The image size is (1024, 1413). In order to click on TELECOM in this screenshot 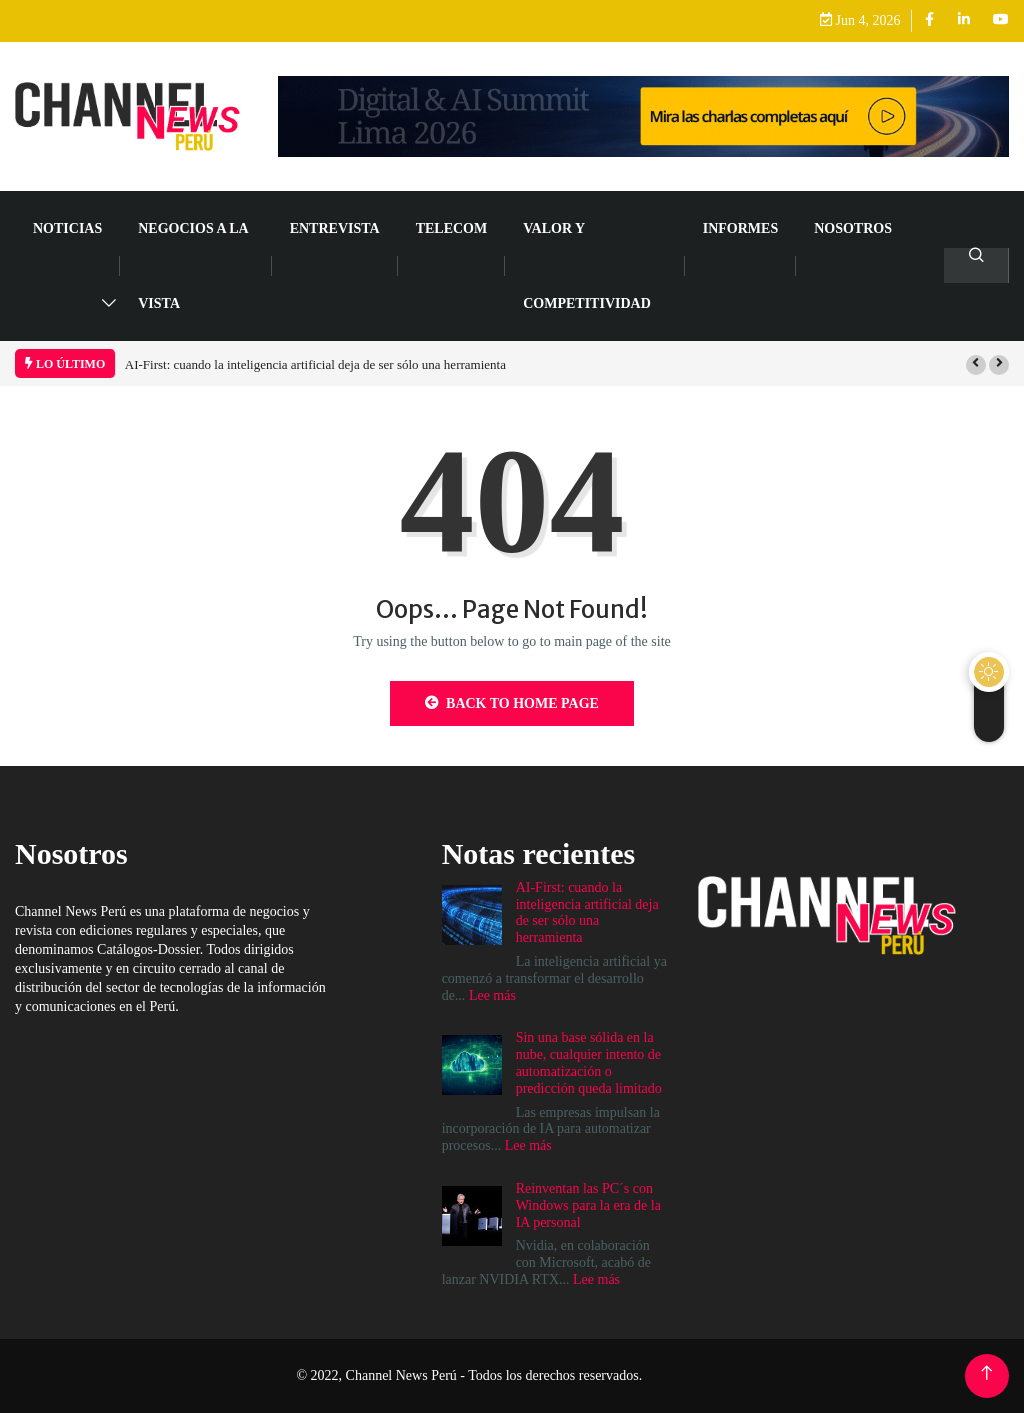, I will do `click(452, 228)`.